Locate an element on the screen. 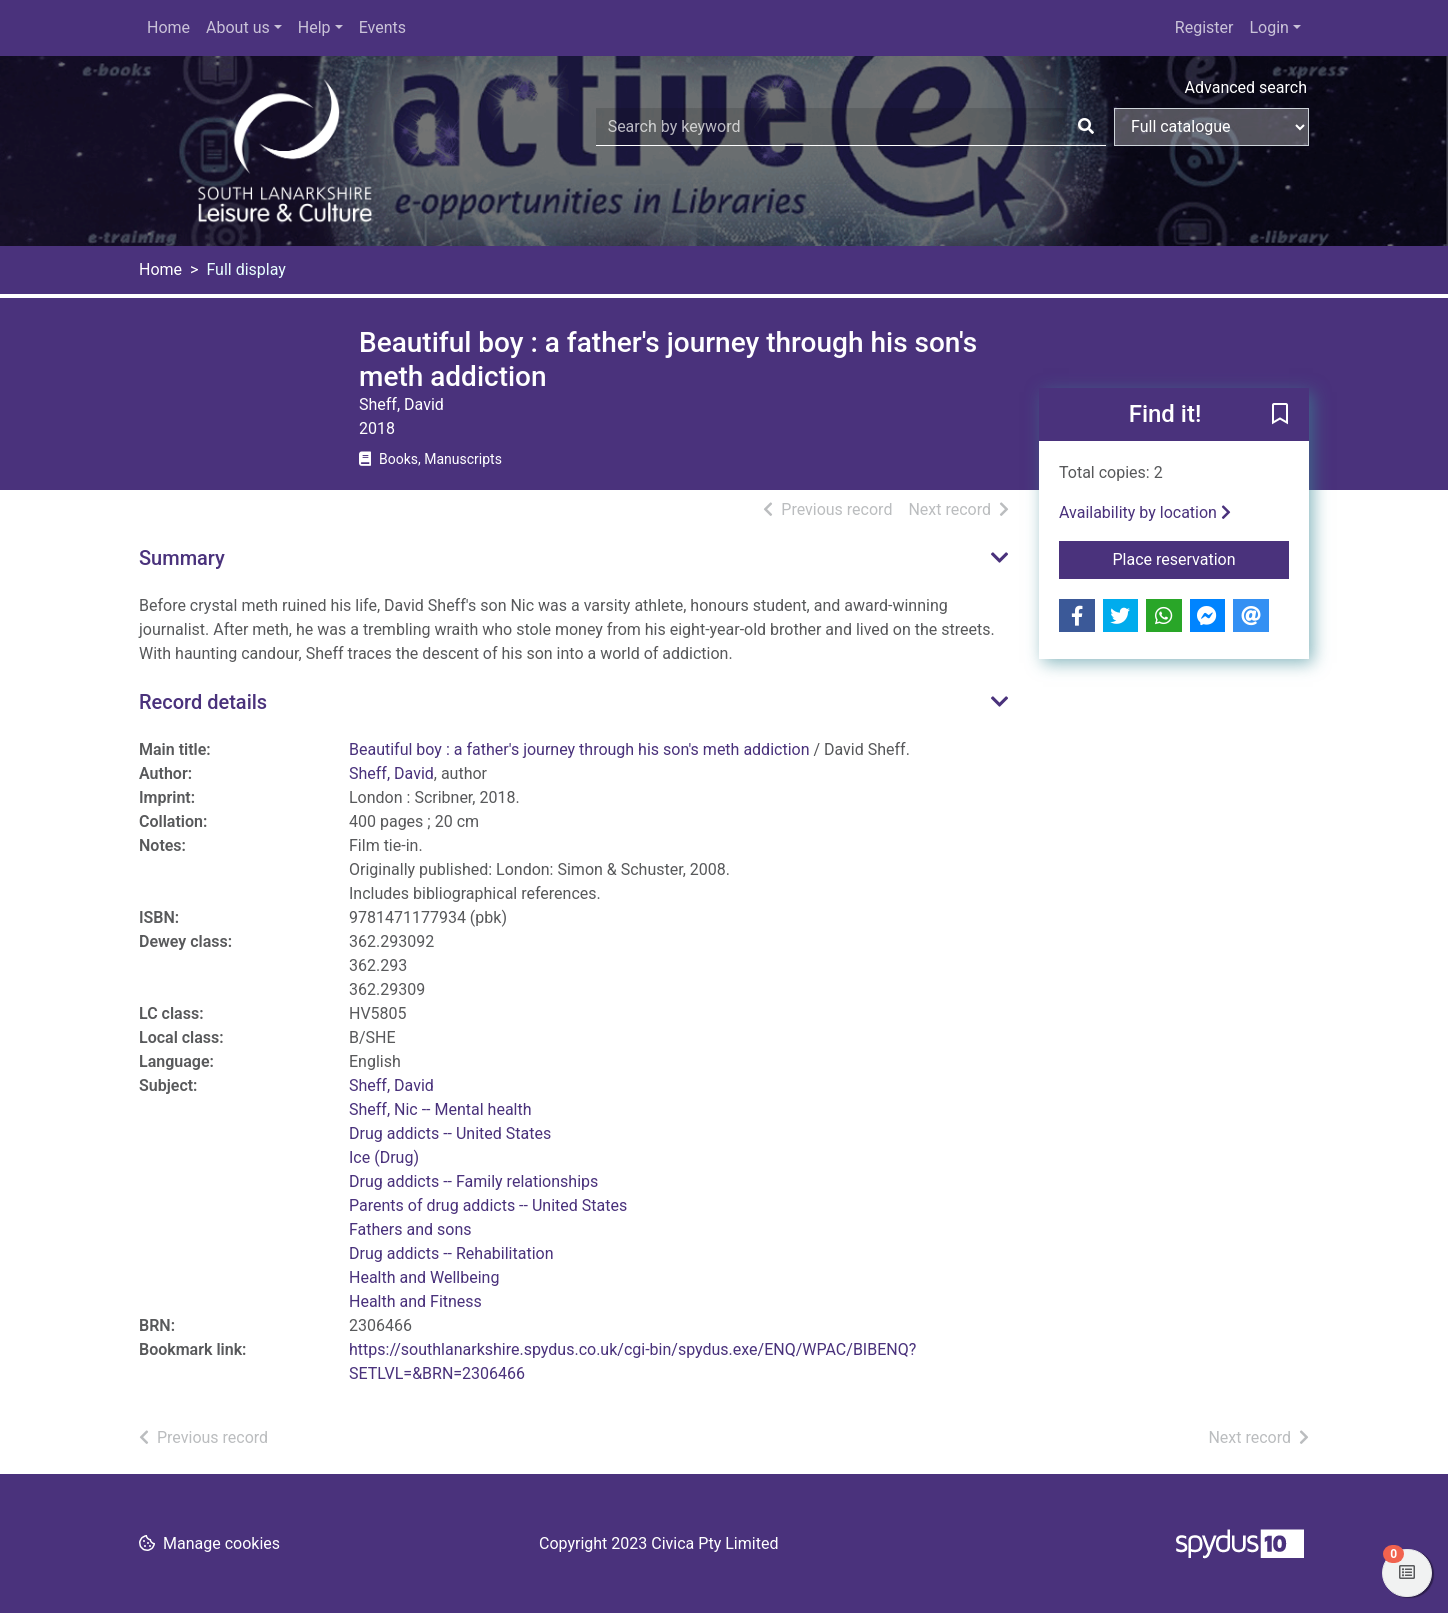  Help is located at coordinates (314, 27).